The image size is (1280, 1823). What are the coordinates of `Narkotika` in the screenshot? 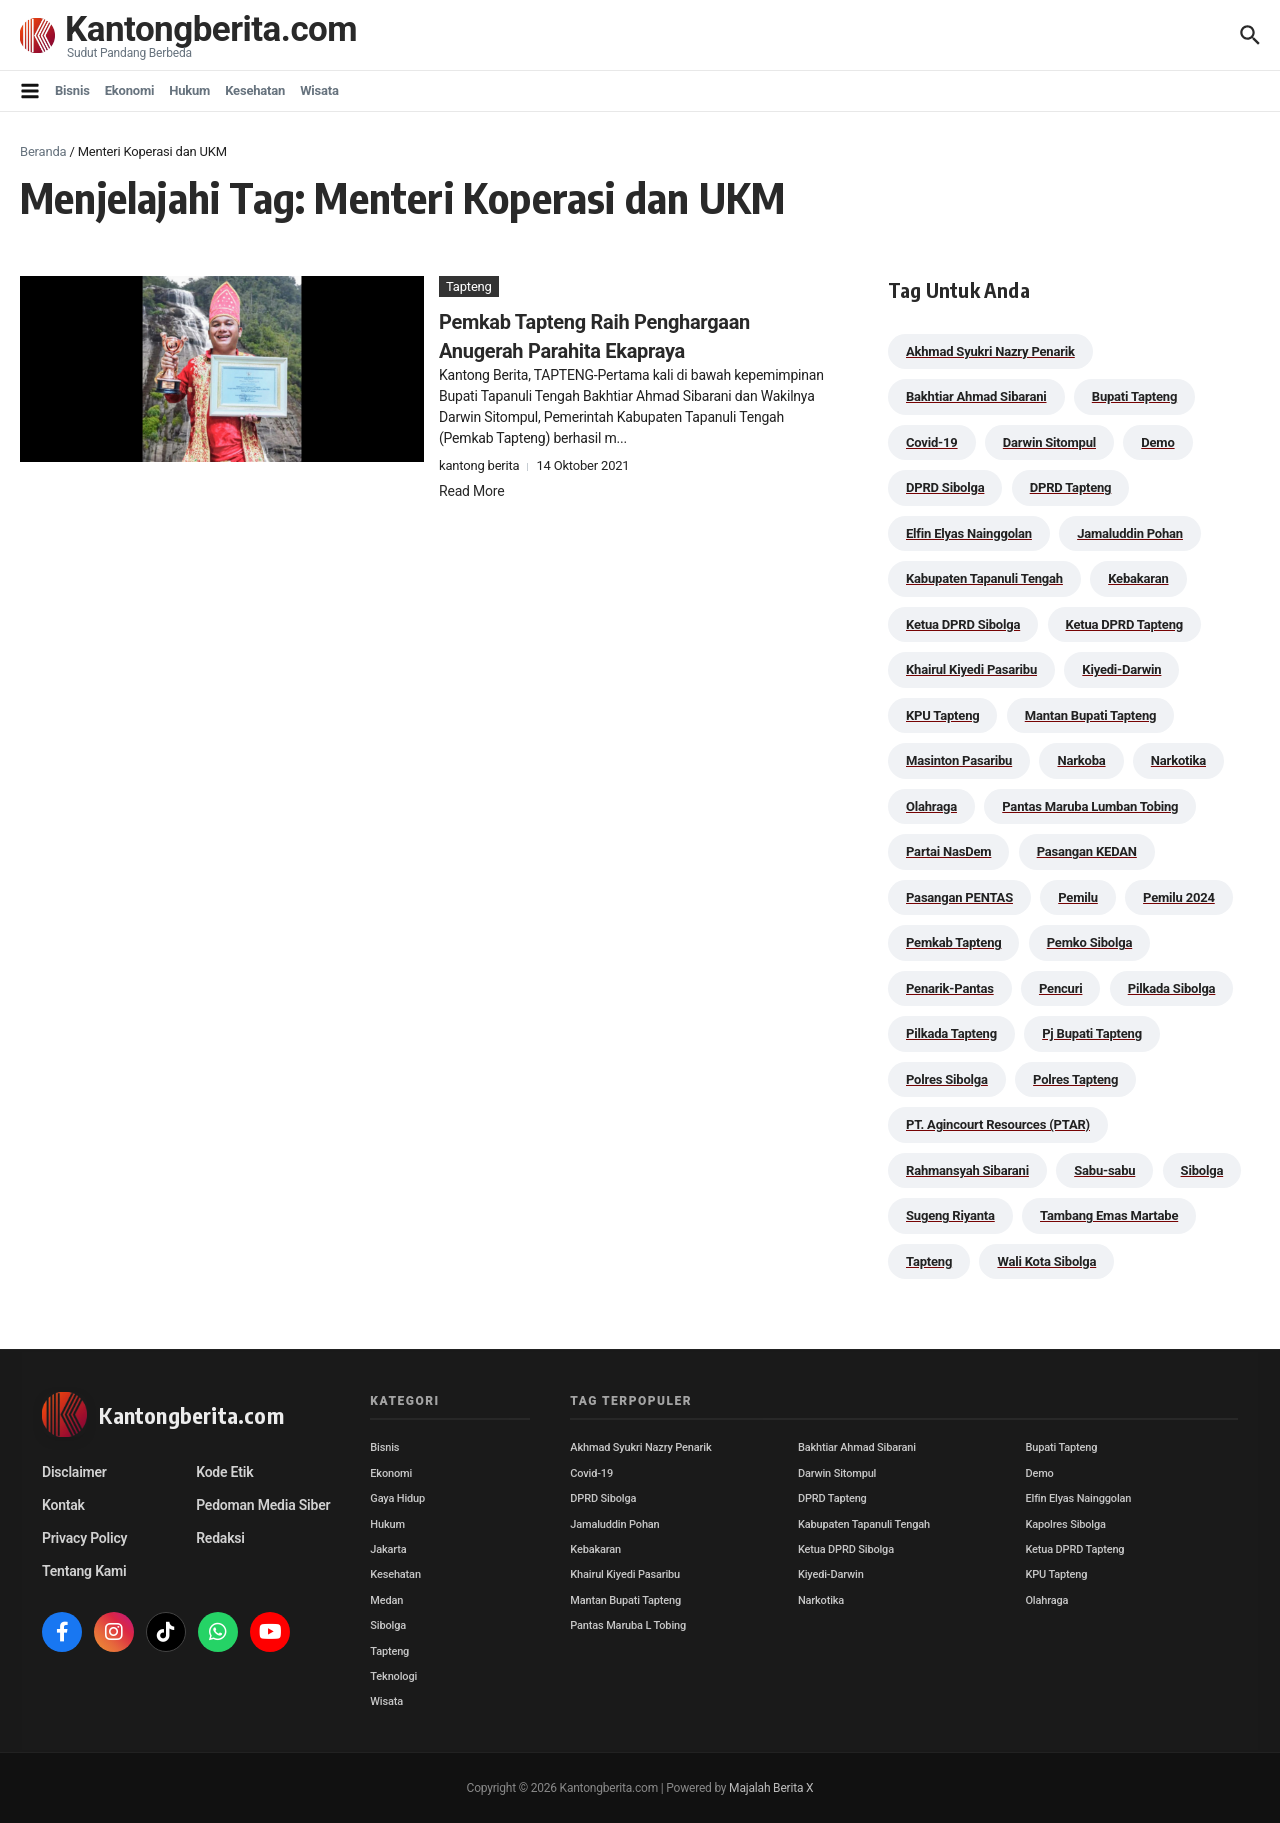 It's located at (821, 1600).